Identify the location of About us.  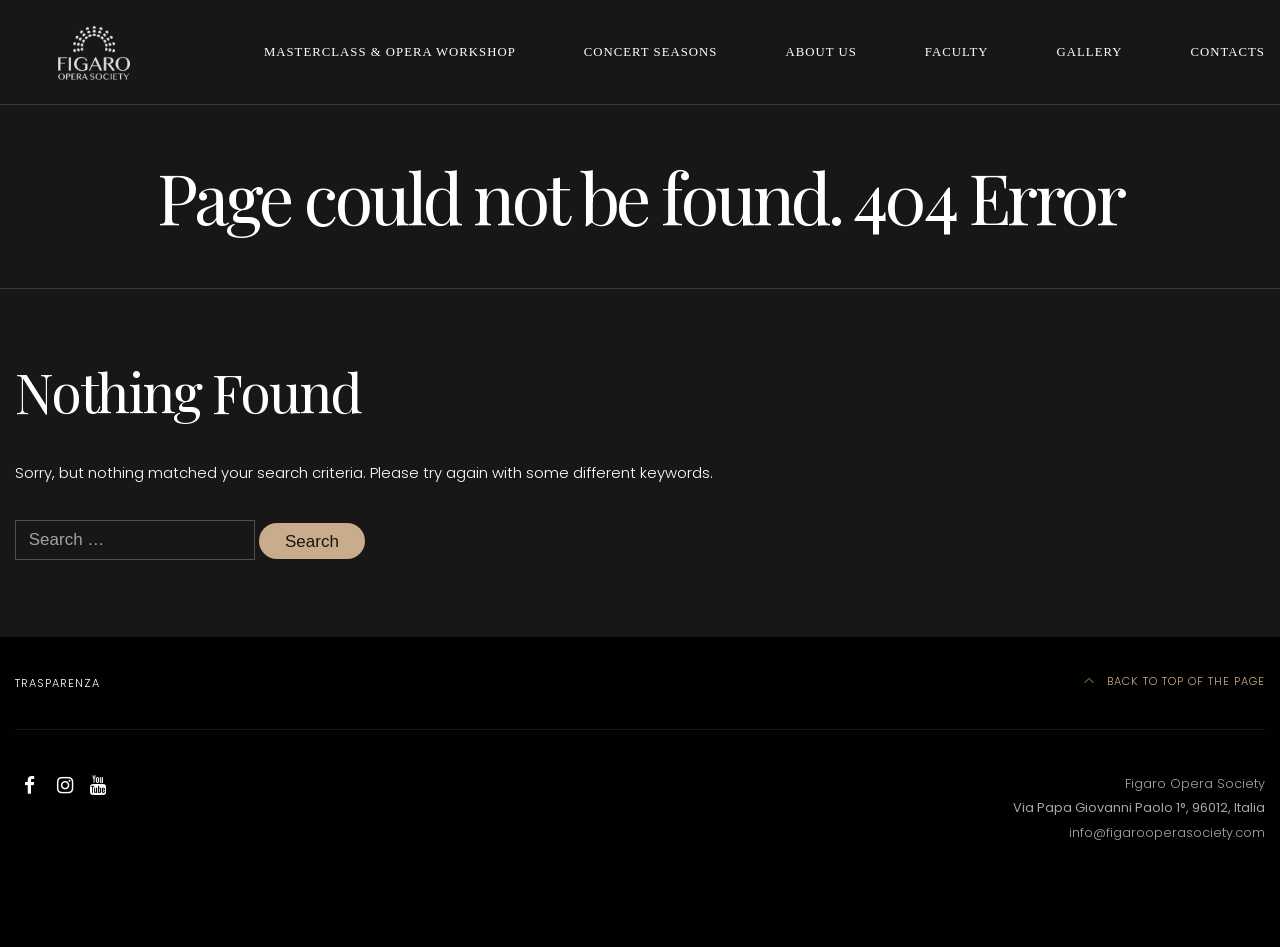
(820, 52).